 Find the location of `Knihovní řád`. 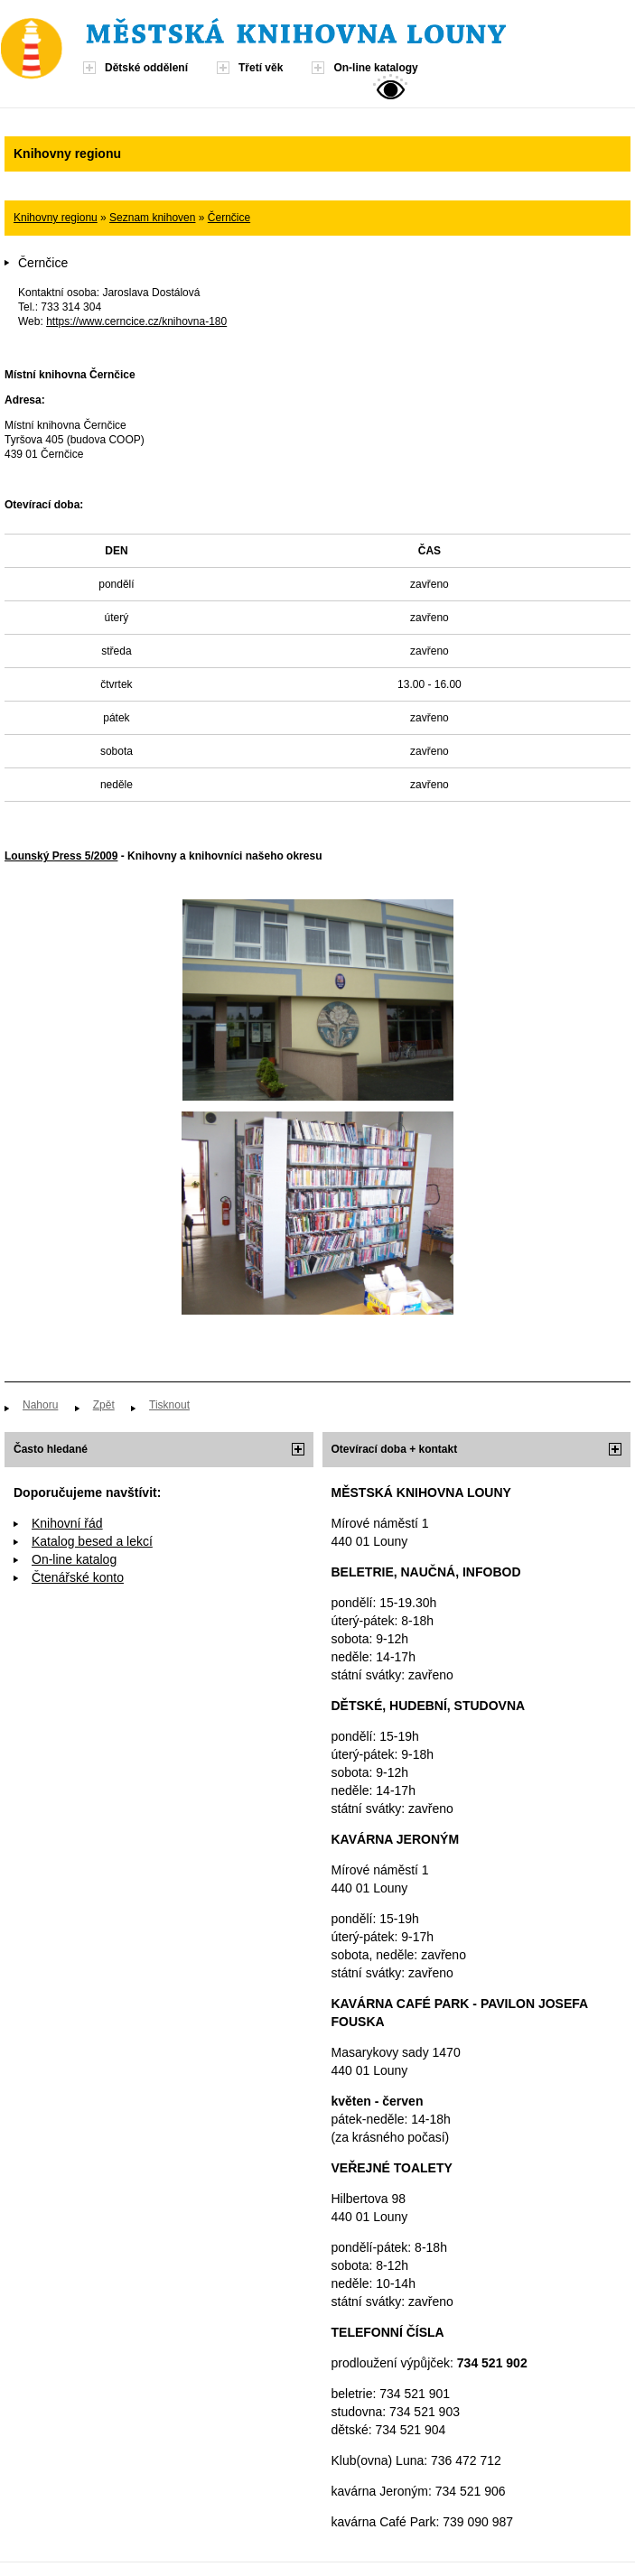

Knihovní řád is located at coordinates (67, 1523).